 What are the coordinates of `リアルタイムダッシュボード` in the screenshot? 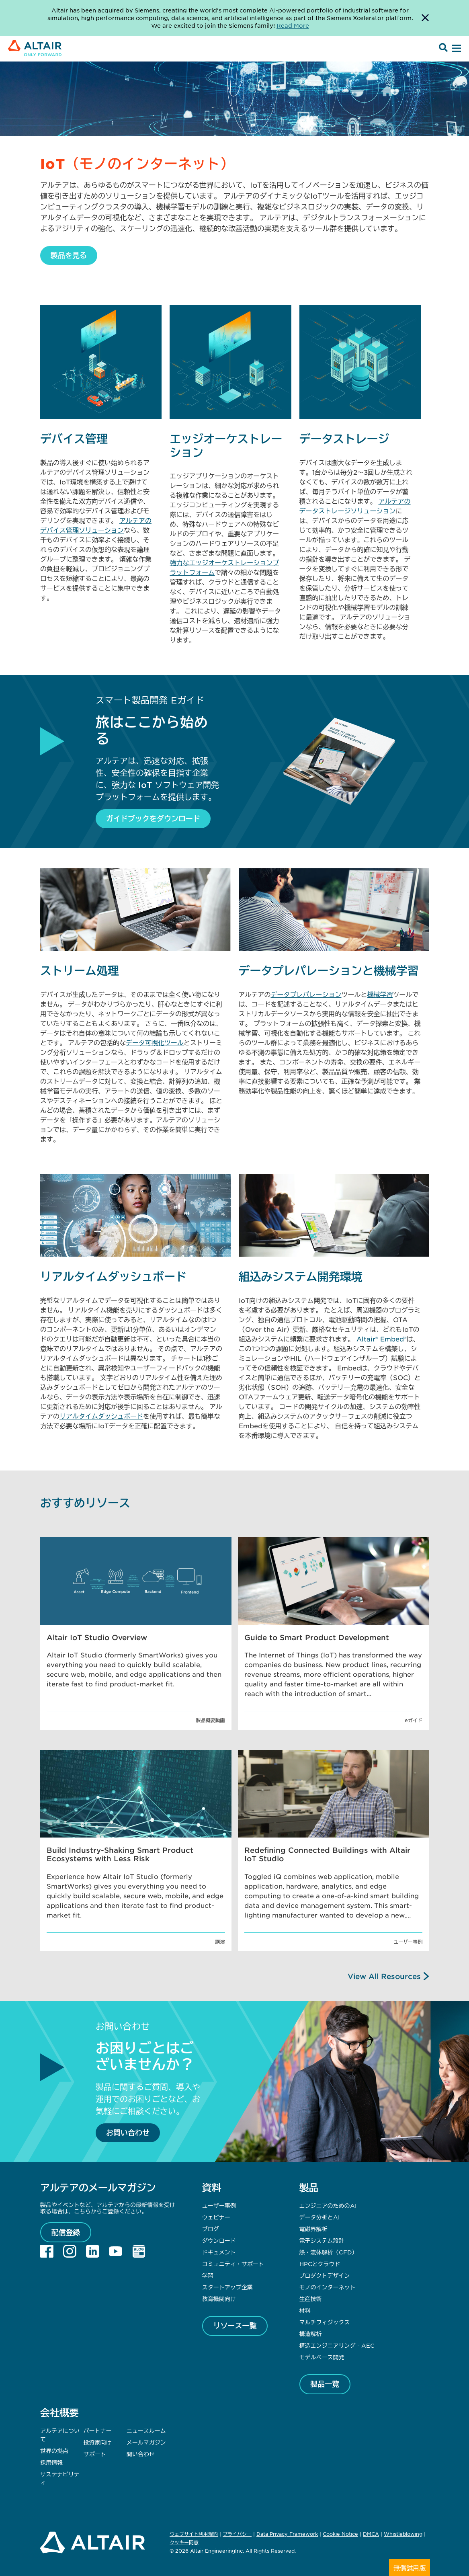 It's located at (101, 1416).